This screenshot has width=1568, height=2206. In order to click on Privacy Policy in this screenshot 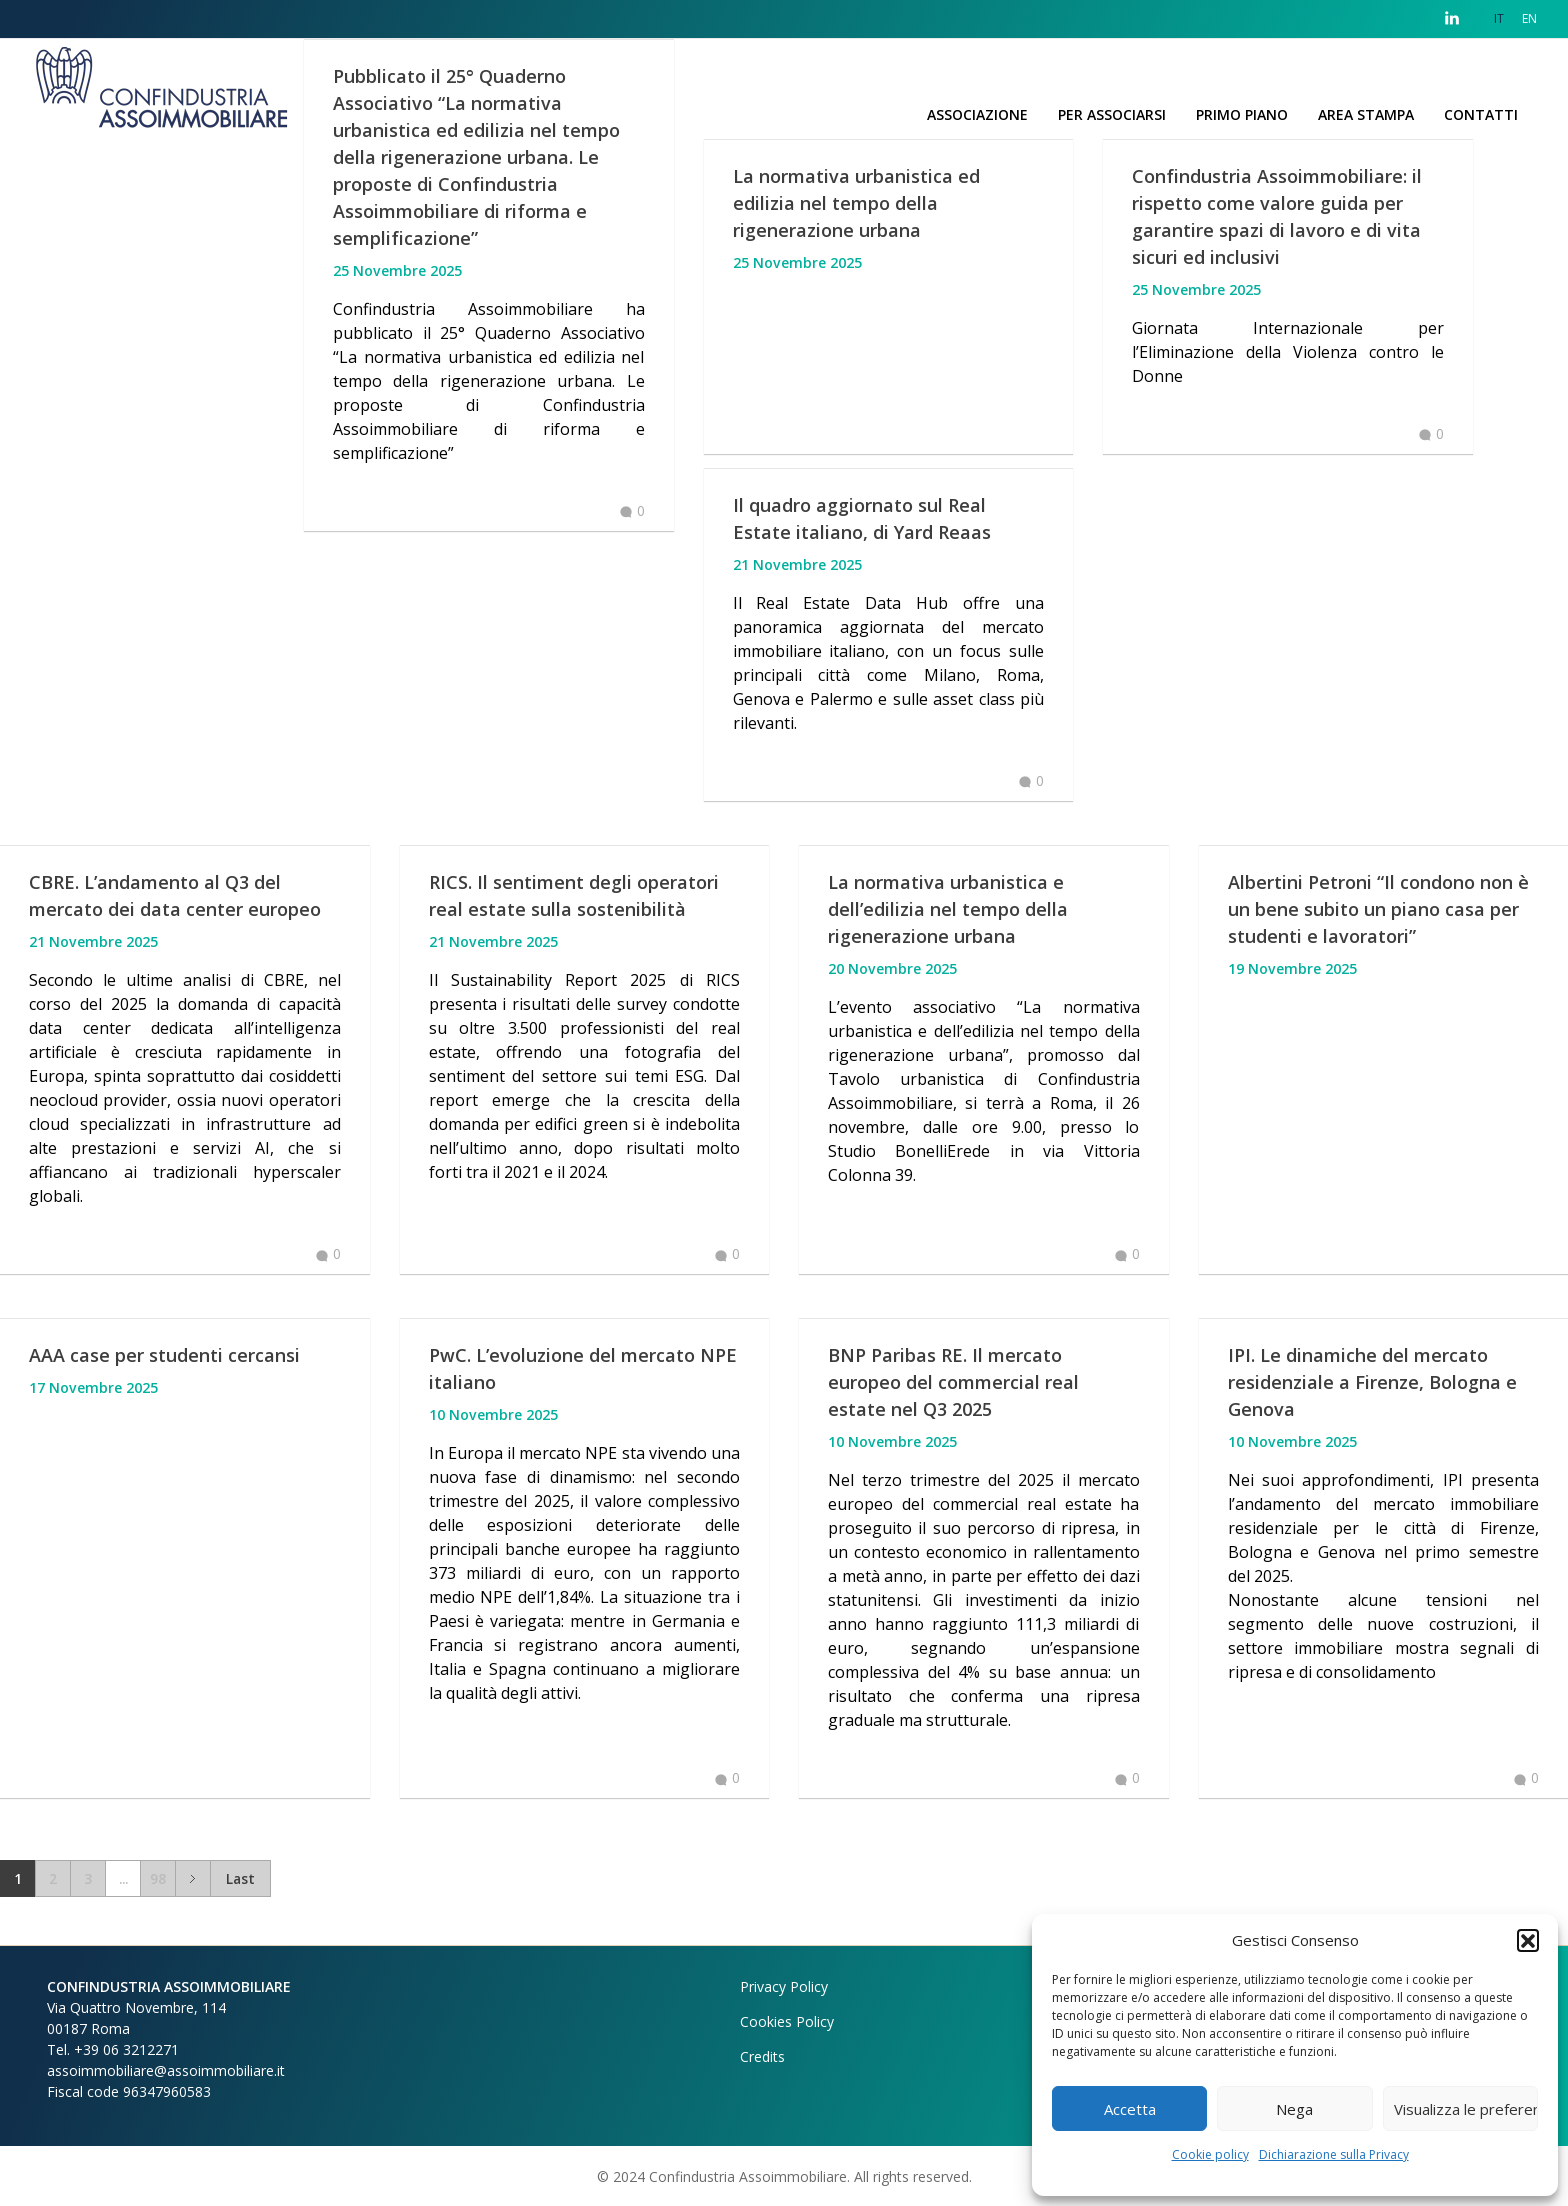, I will do `click(784, 1986)`.